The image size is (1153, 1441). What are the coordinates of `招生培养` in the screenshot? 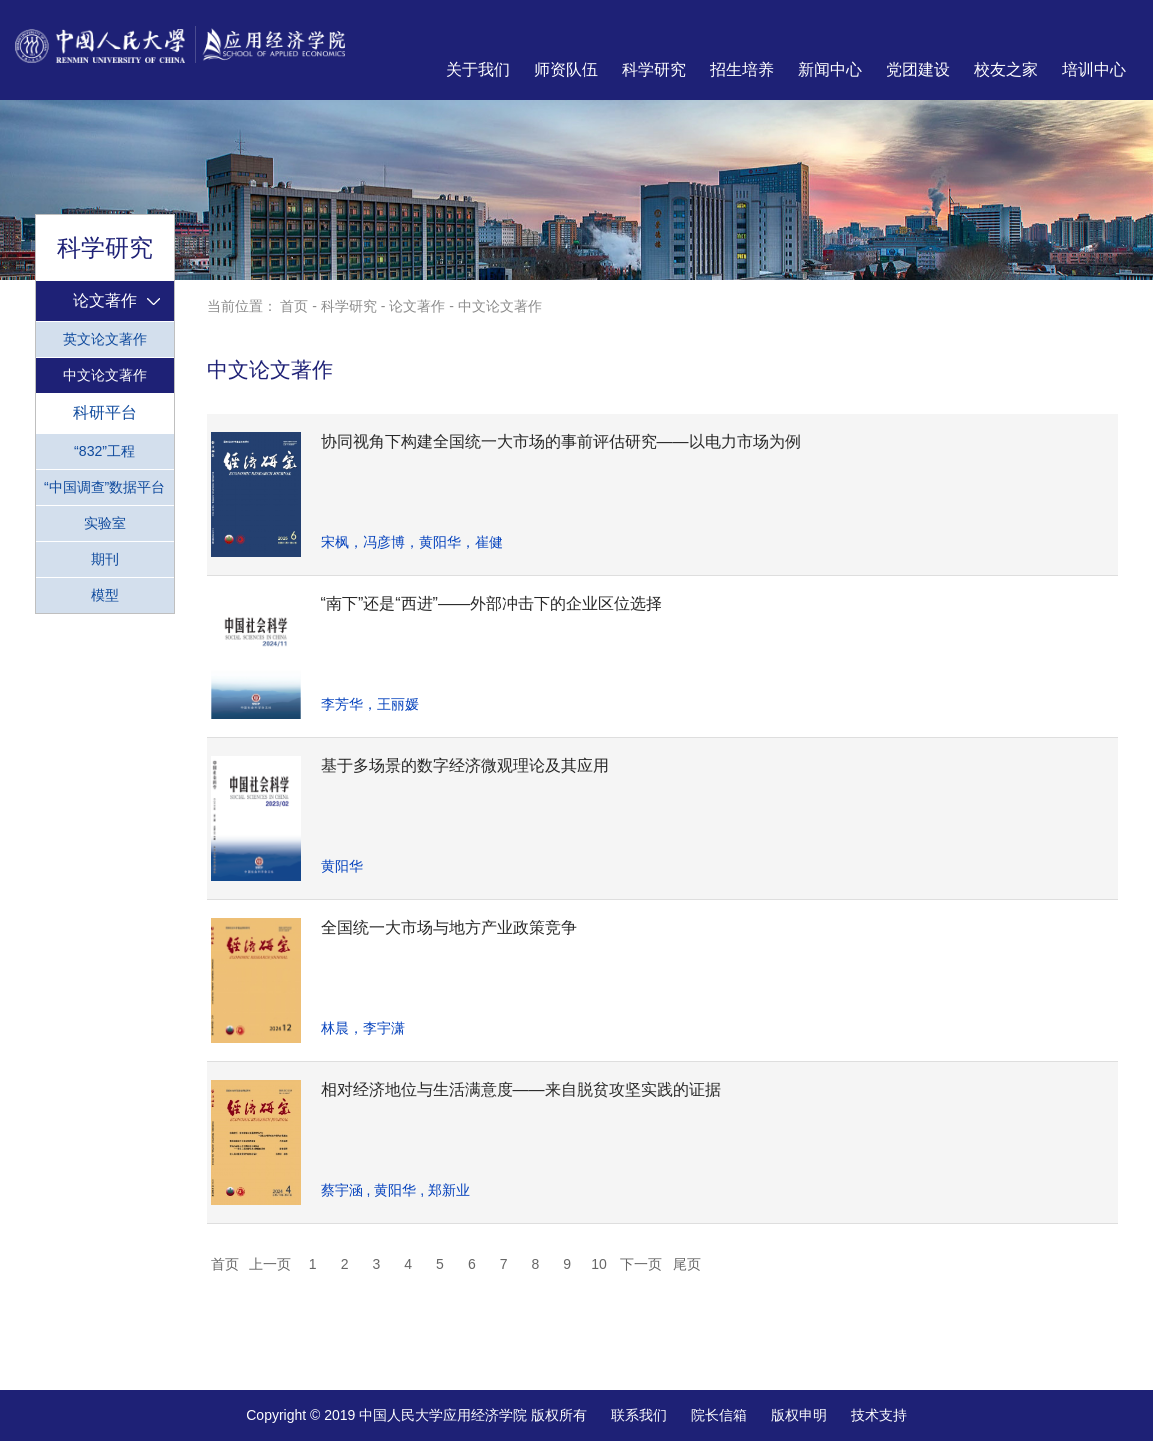 It's located at (742, 69).